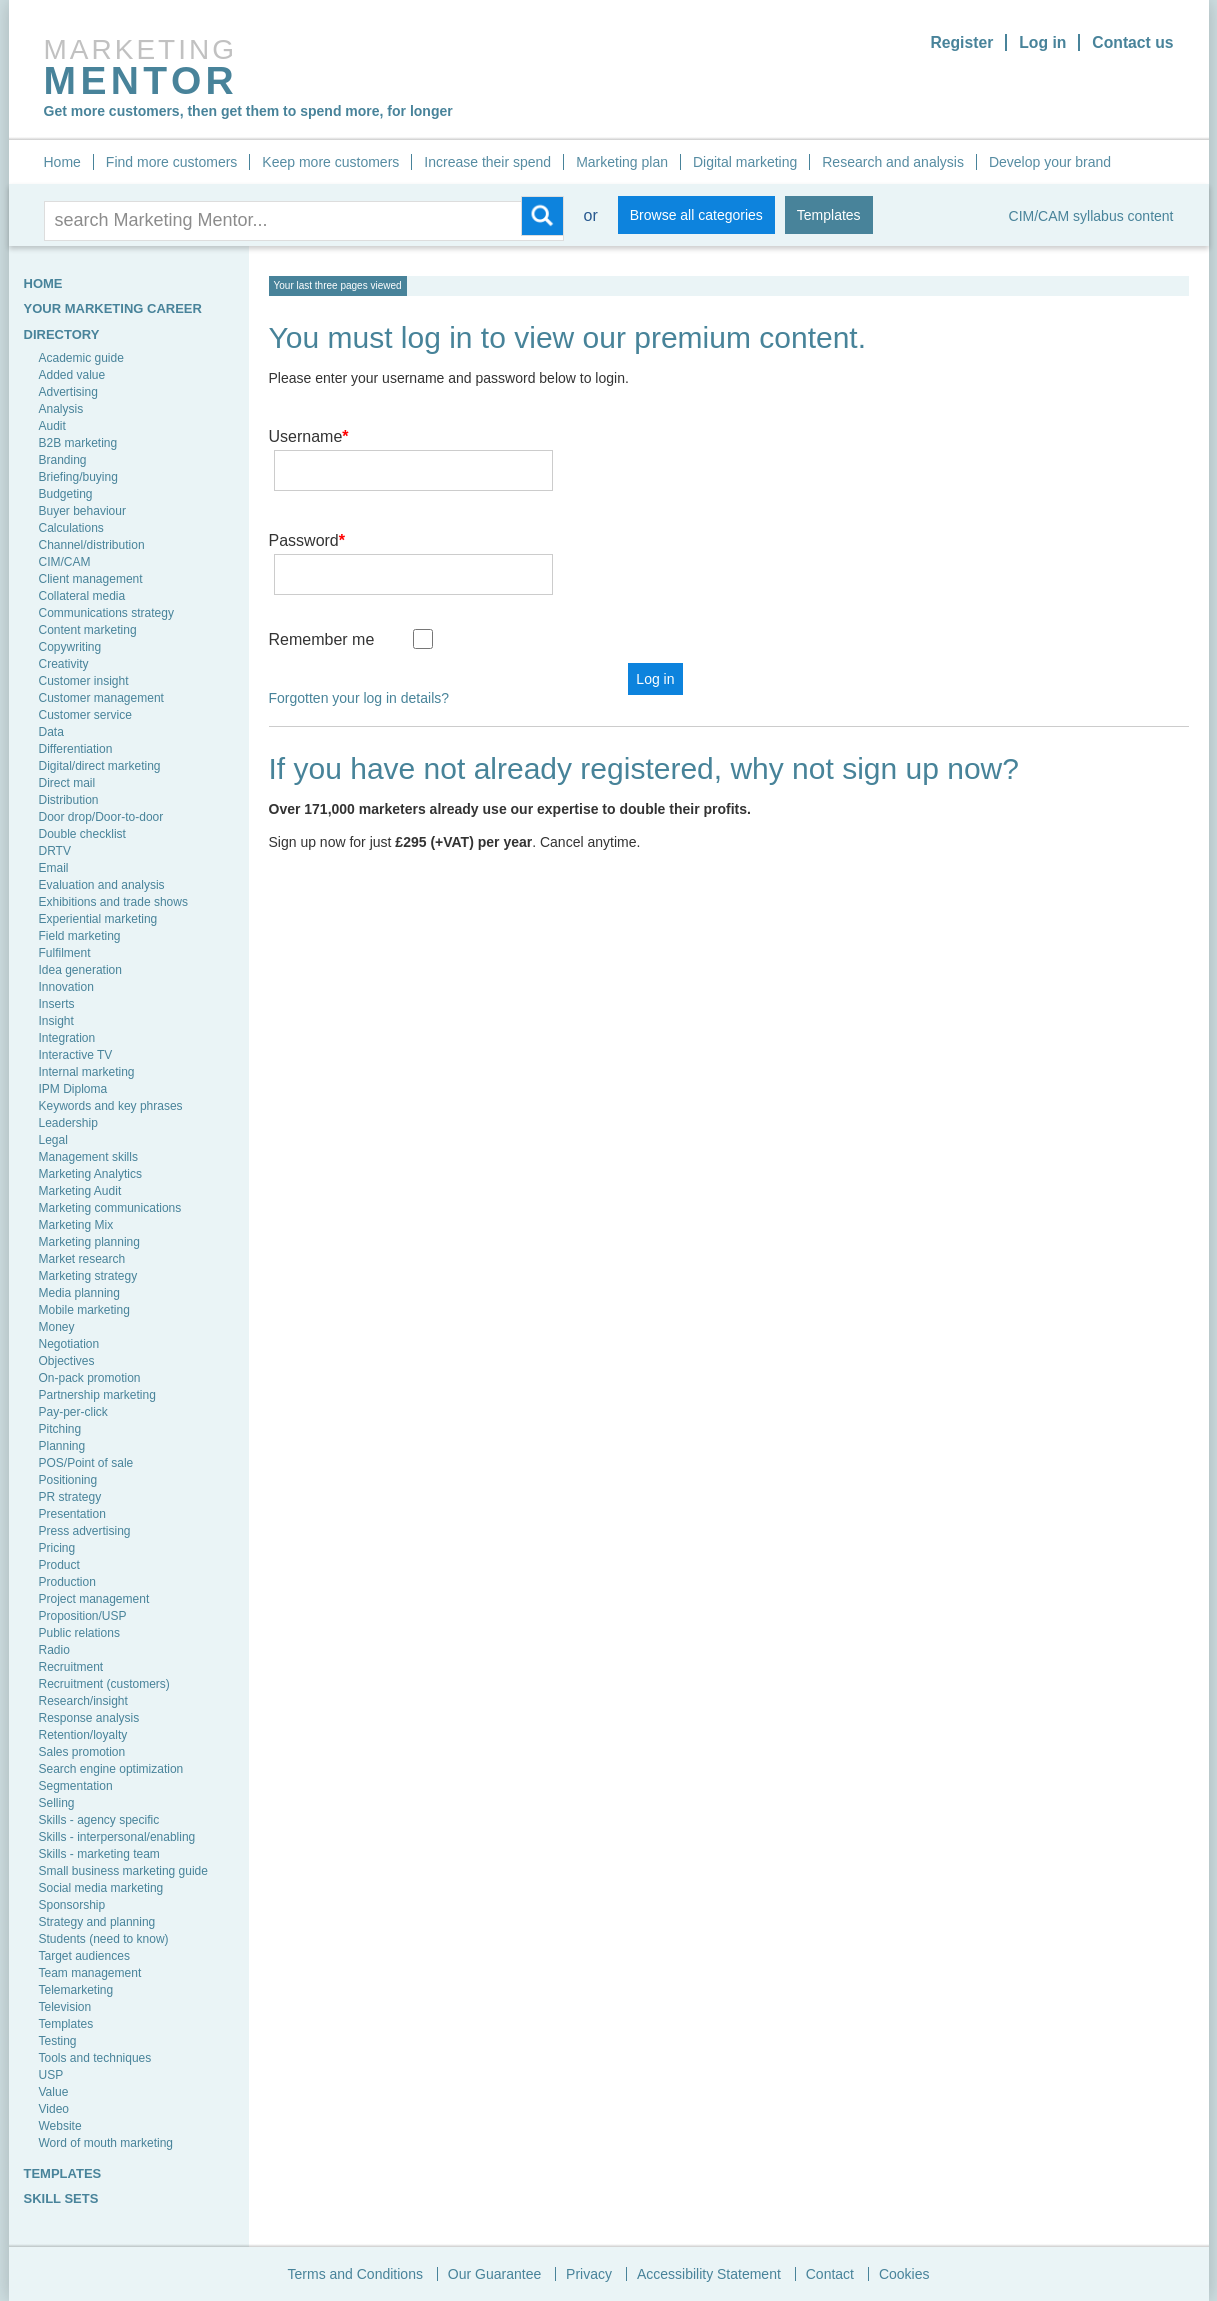 The height and width of the screenshot is (2301, 1217). What do you see at coordinates (84, 1310) in the screenshot?
I see `Mobile marketing` at bounding box center [84, 1310].